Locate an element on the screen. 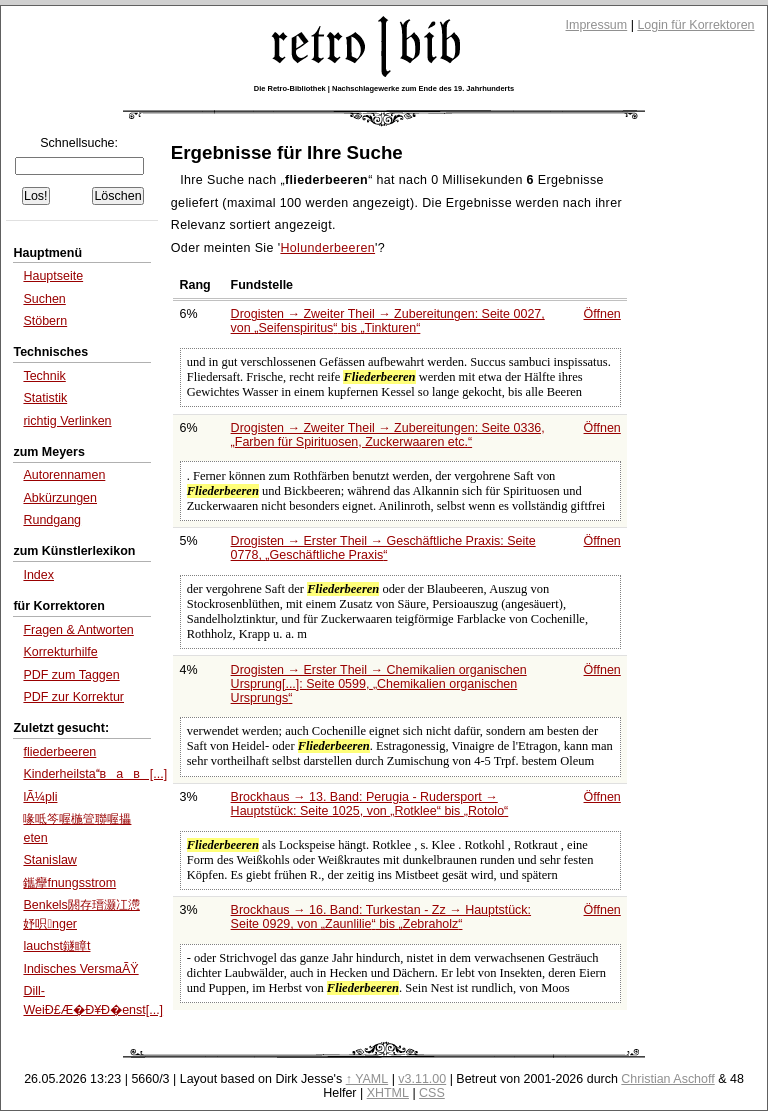 This screenshot has width=768, height=1111. Drogisten → Erster Theil → Chemikalien organischen Ursprung[...]: Seite 0599, is located at coordinates (379, 684).